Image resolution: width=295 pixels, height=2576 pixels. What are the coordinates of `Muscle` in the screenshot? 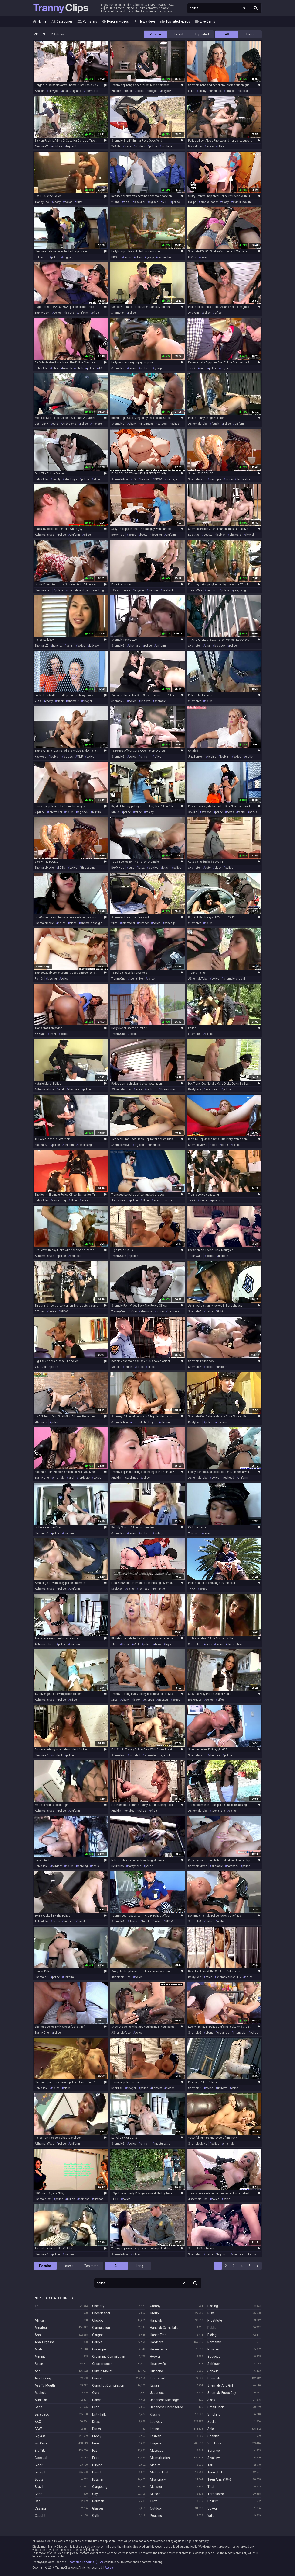 It's located at (155, 2494).